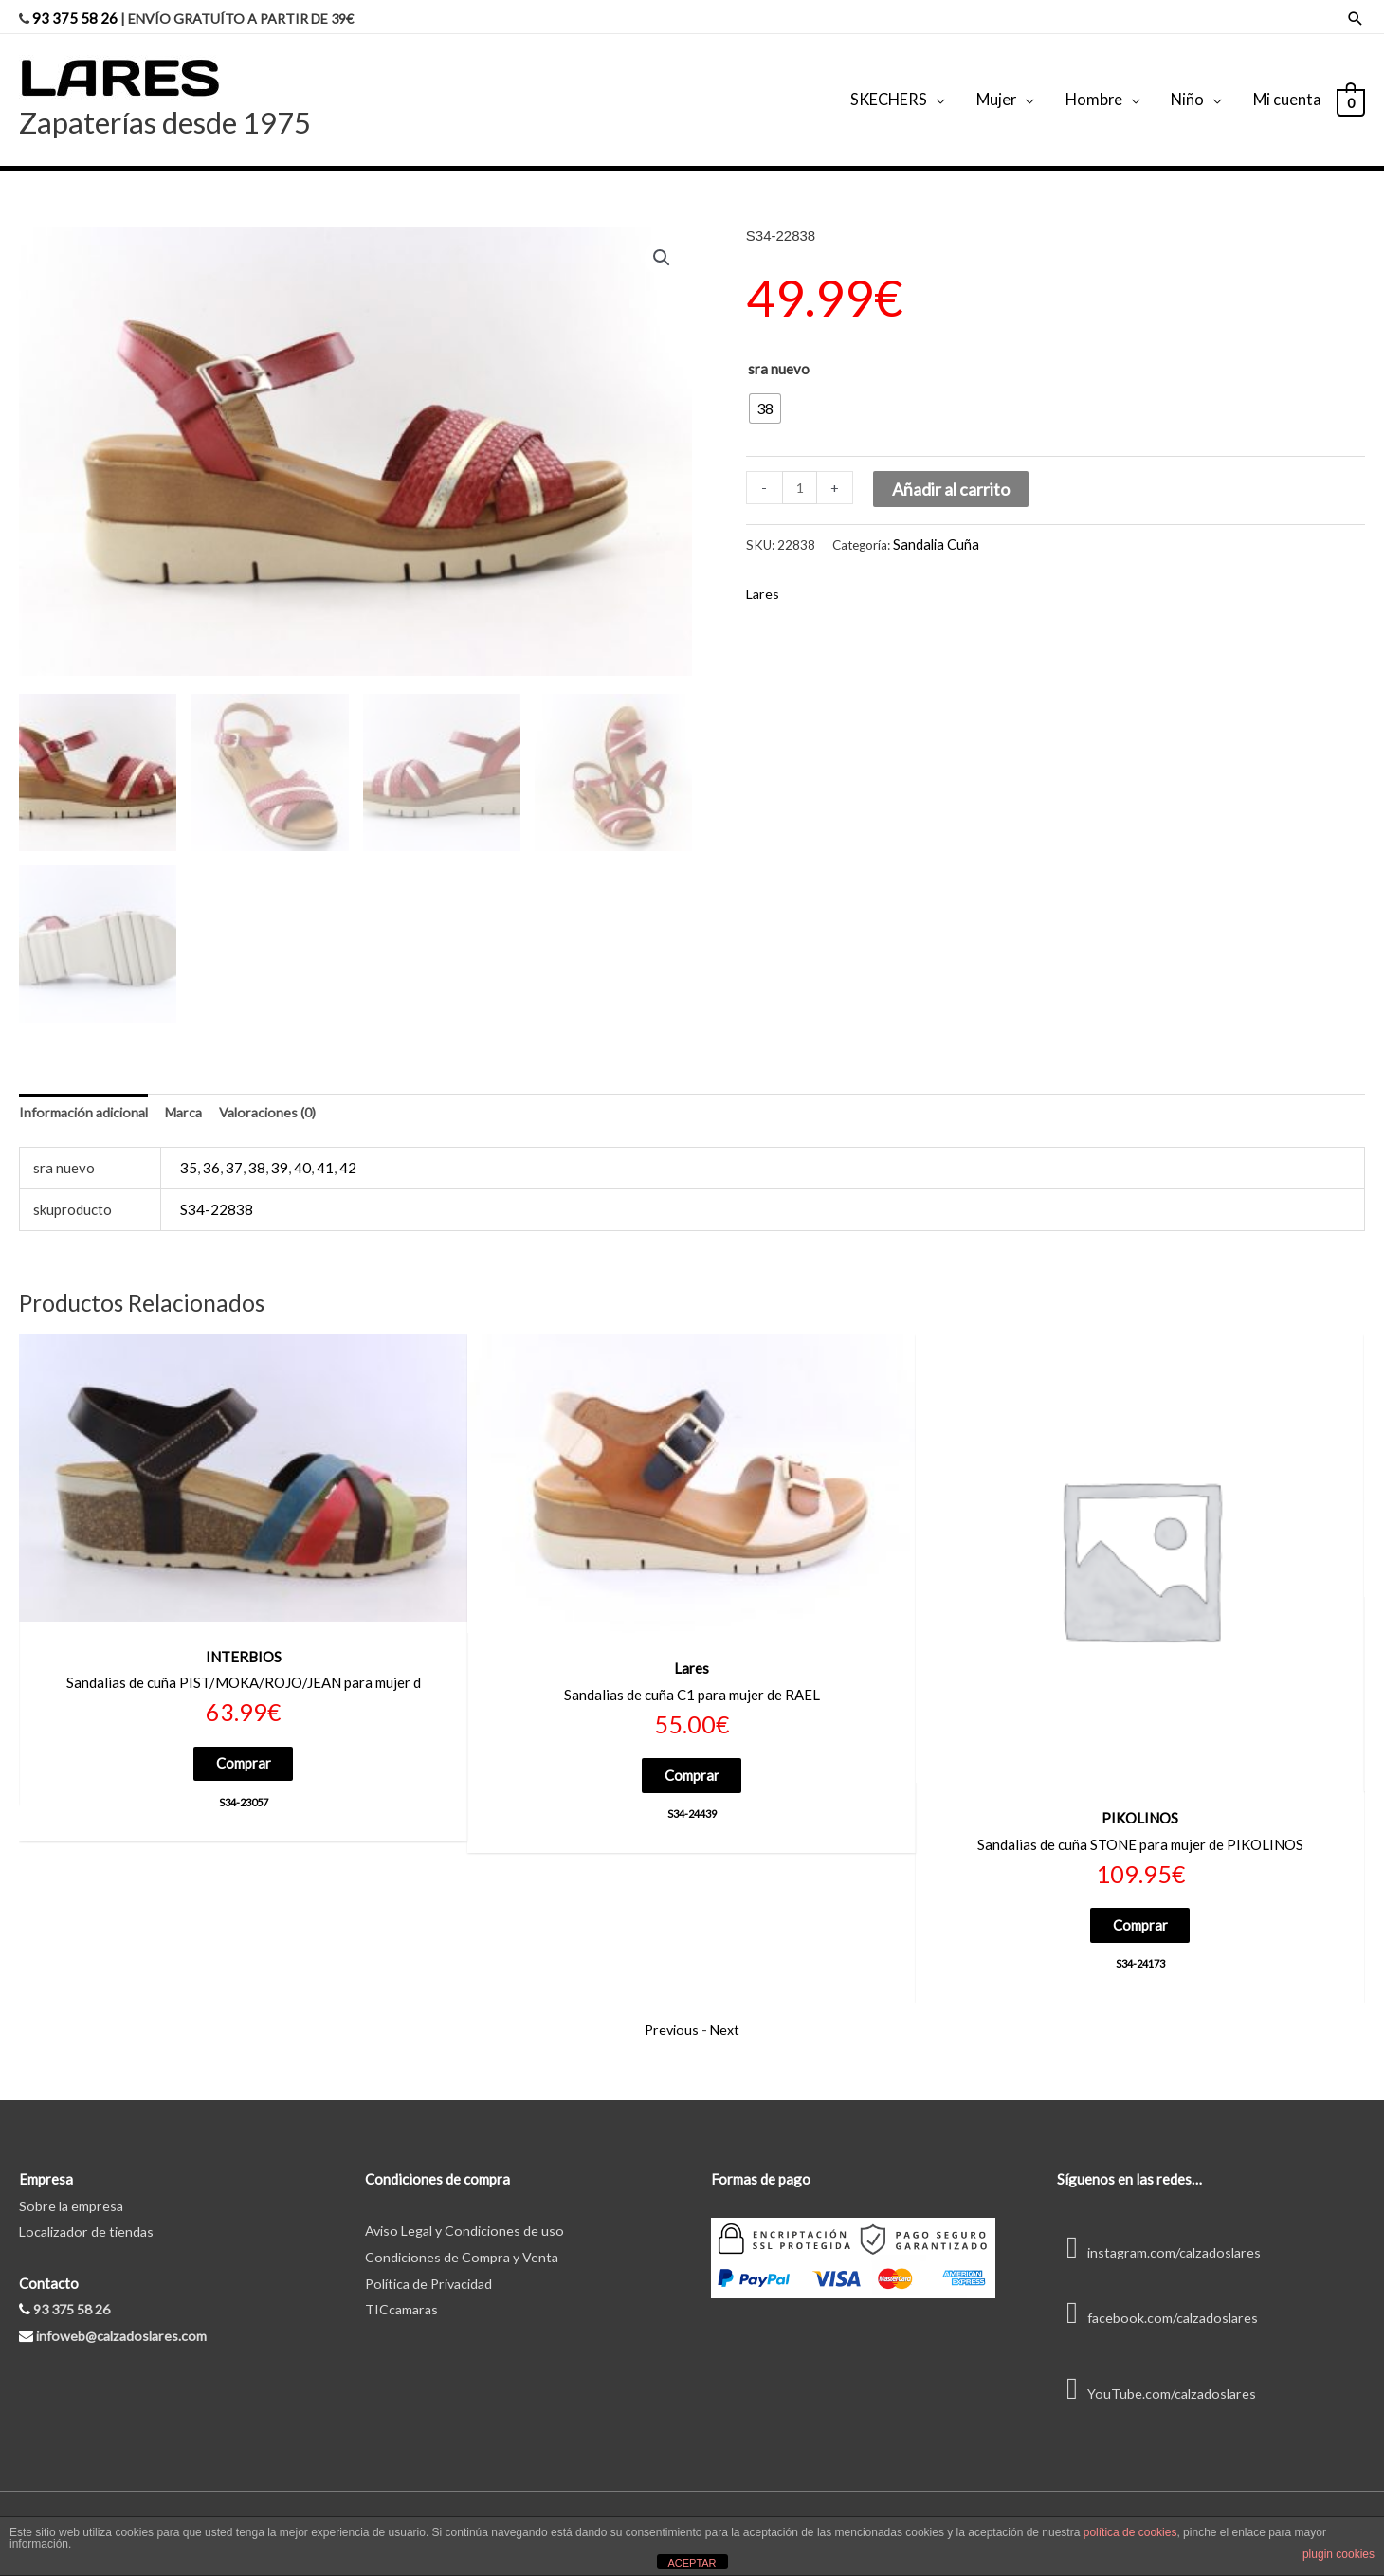 This screenshot has width=1384, height=2576. Describe the element at coordinates (279, 1147) in the screenshot. I see `39` at that location.